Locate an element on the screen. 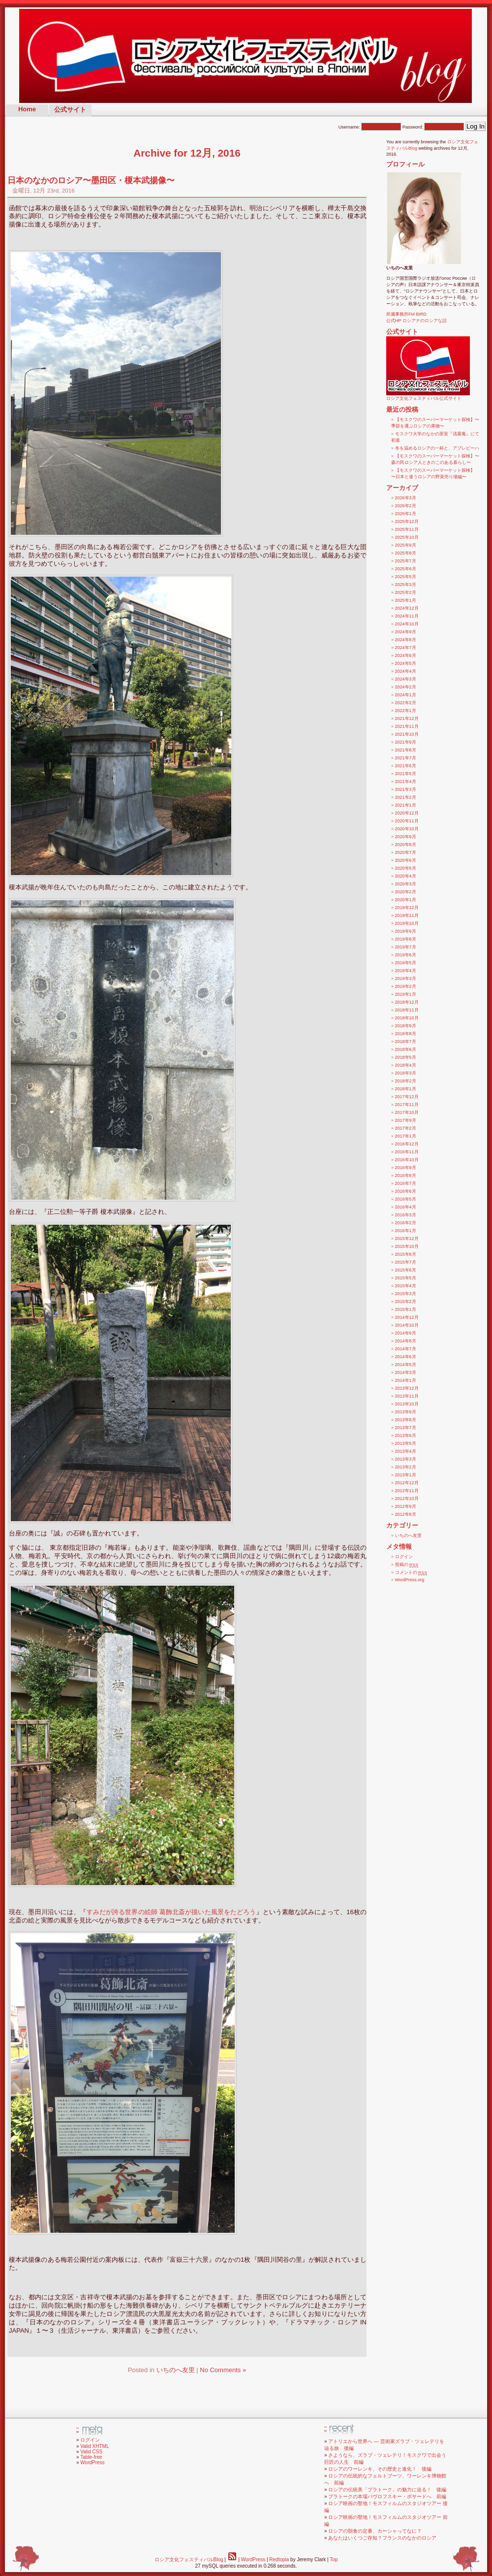 Image resolution: width=492 pixels, height=2576 pixels. 2019年5月 is located at coordinates (405, 962).